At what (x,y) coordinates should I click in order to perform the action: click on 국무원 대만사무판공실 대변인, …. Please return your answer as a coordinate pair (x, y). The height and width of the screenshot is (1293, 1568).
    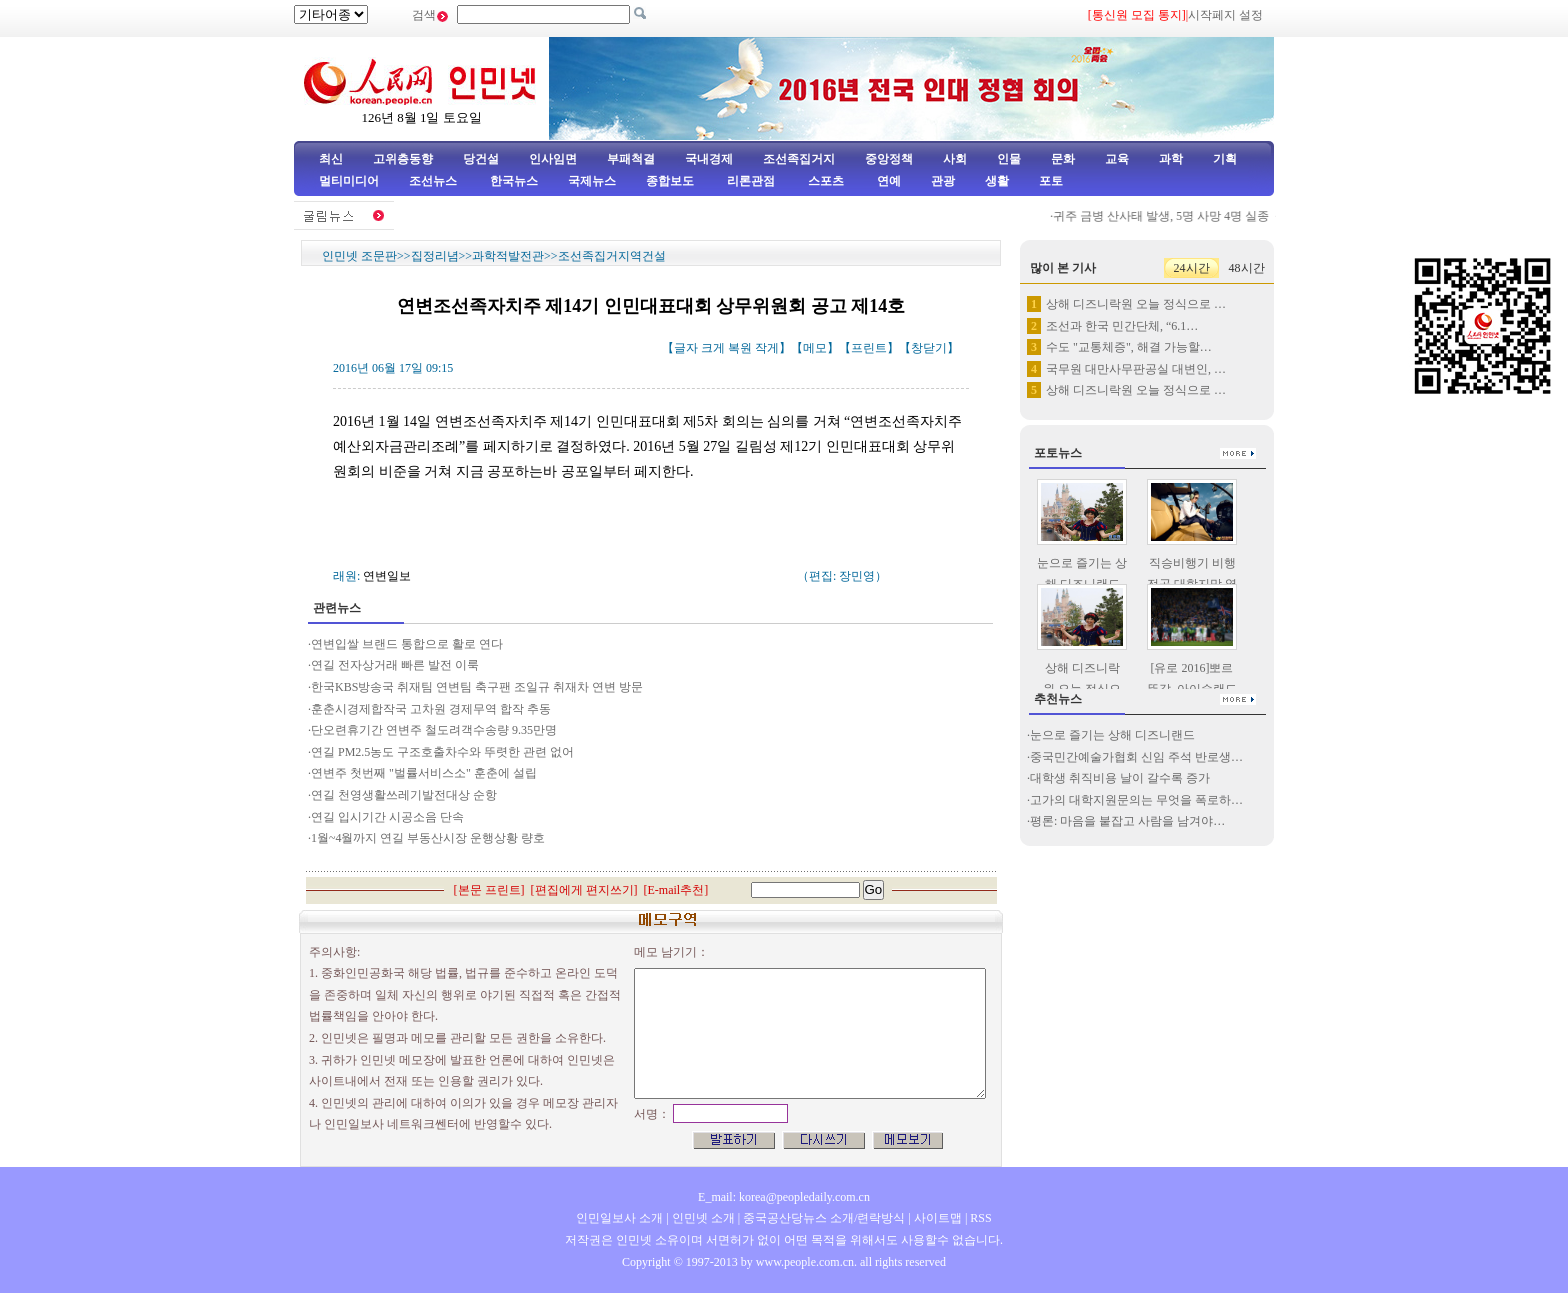
    Looking at the image, I should click on (1136, 369).